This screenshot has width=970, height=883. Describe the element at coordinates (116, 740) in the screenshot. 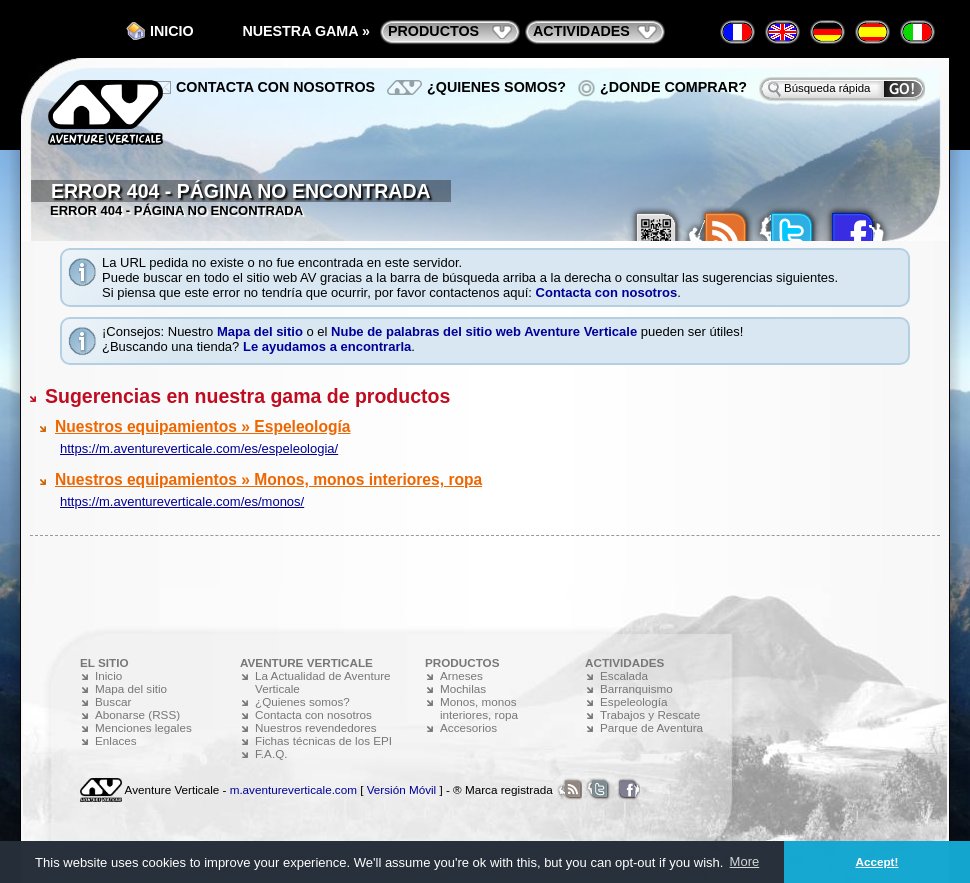

I see `Enlaces` at that location.